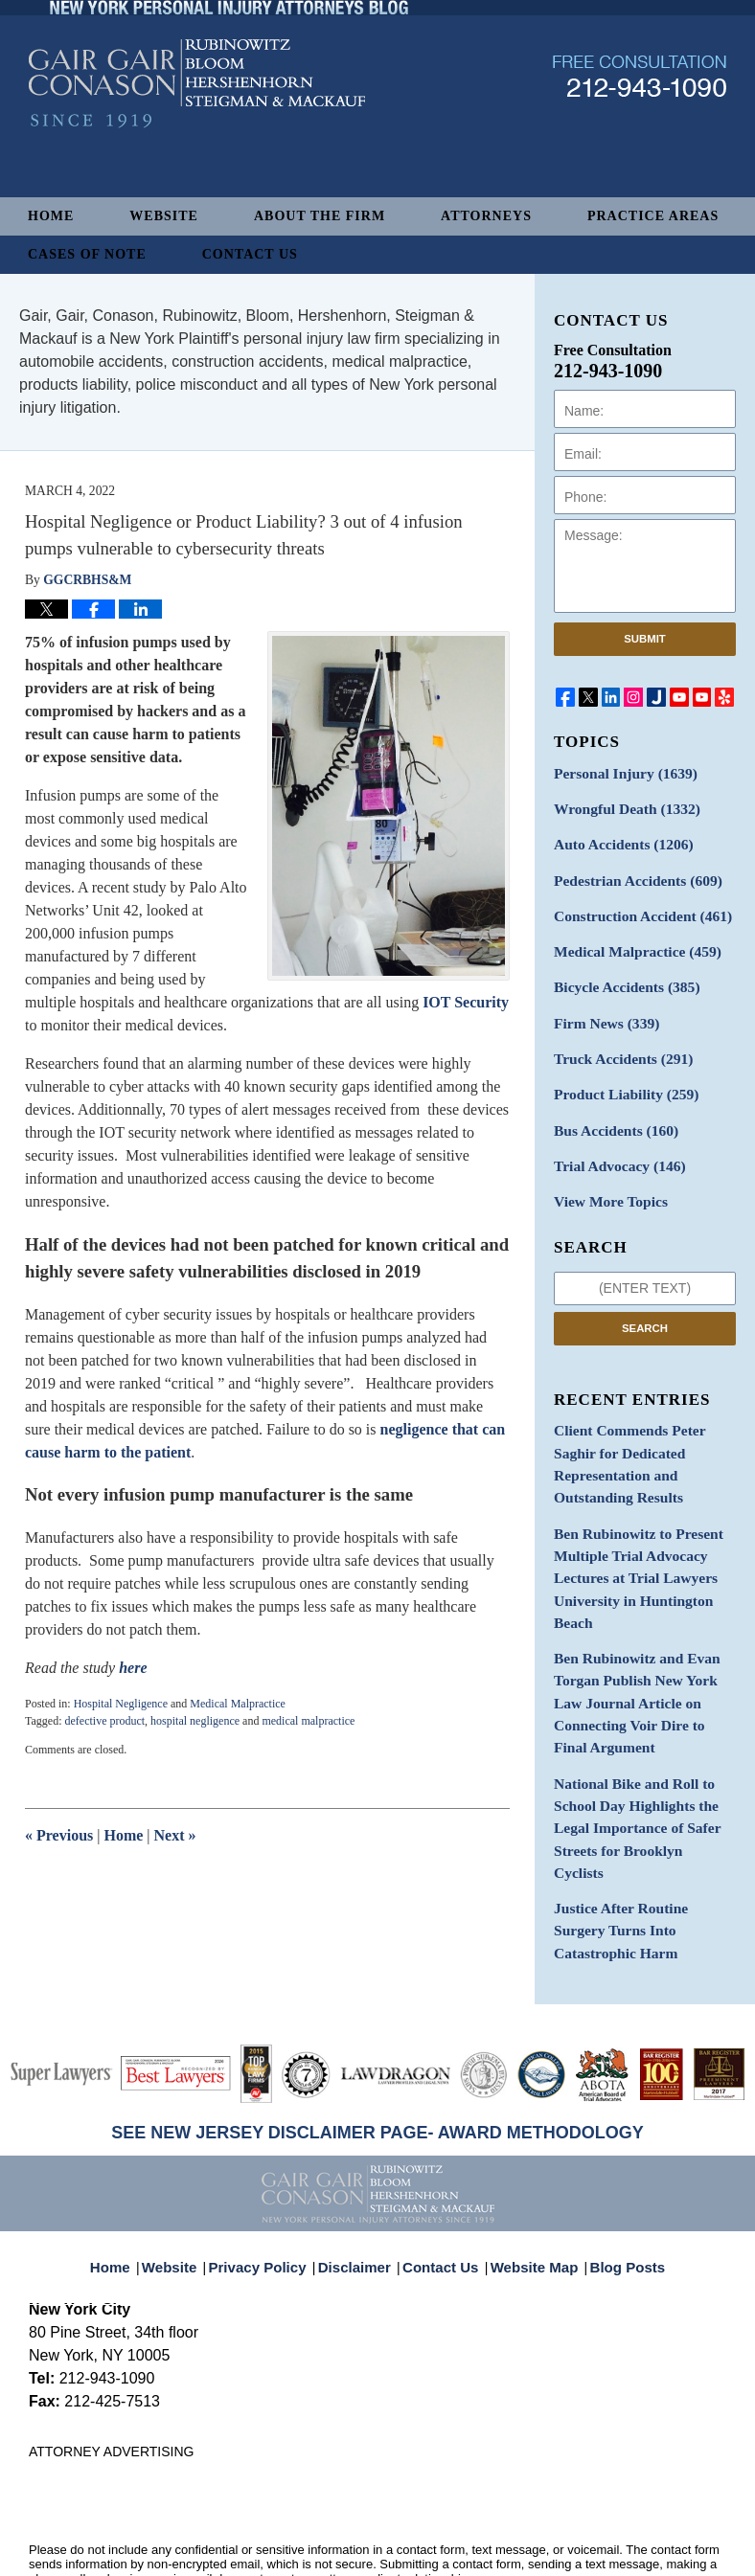 The width and height of the screenshot is (755, 2576). I want to click on Next, so click(175, 1835).